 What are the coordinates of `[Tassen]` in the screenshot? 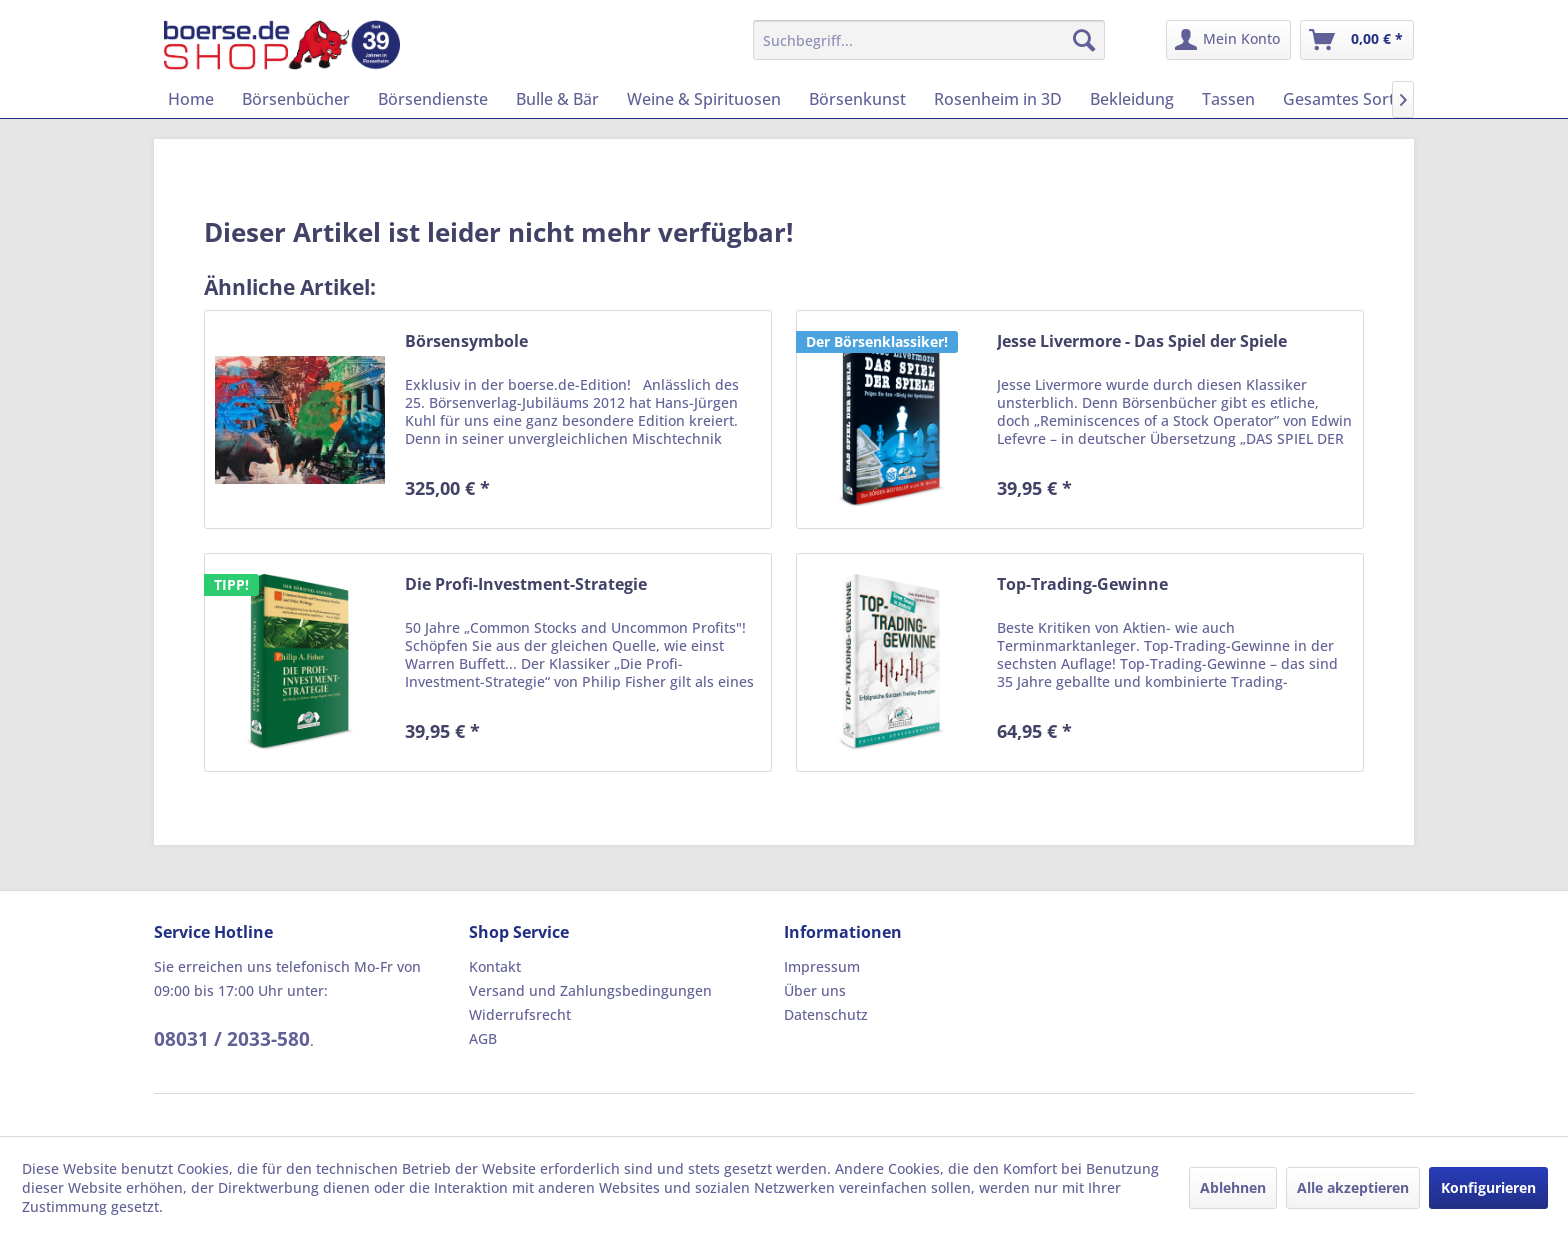 It's located at (1228, 99).